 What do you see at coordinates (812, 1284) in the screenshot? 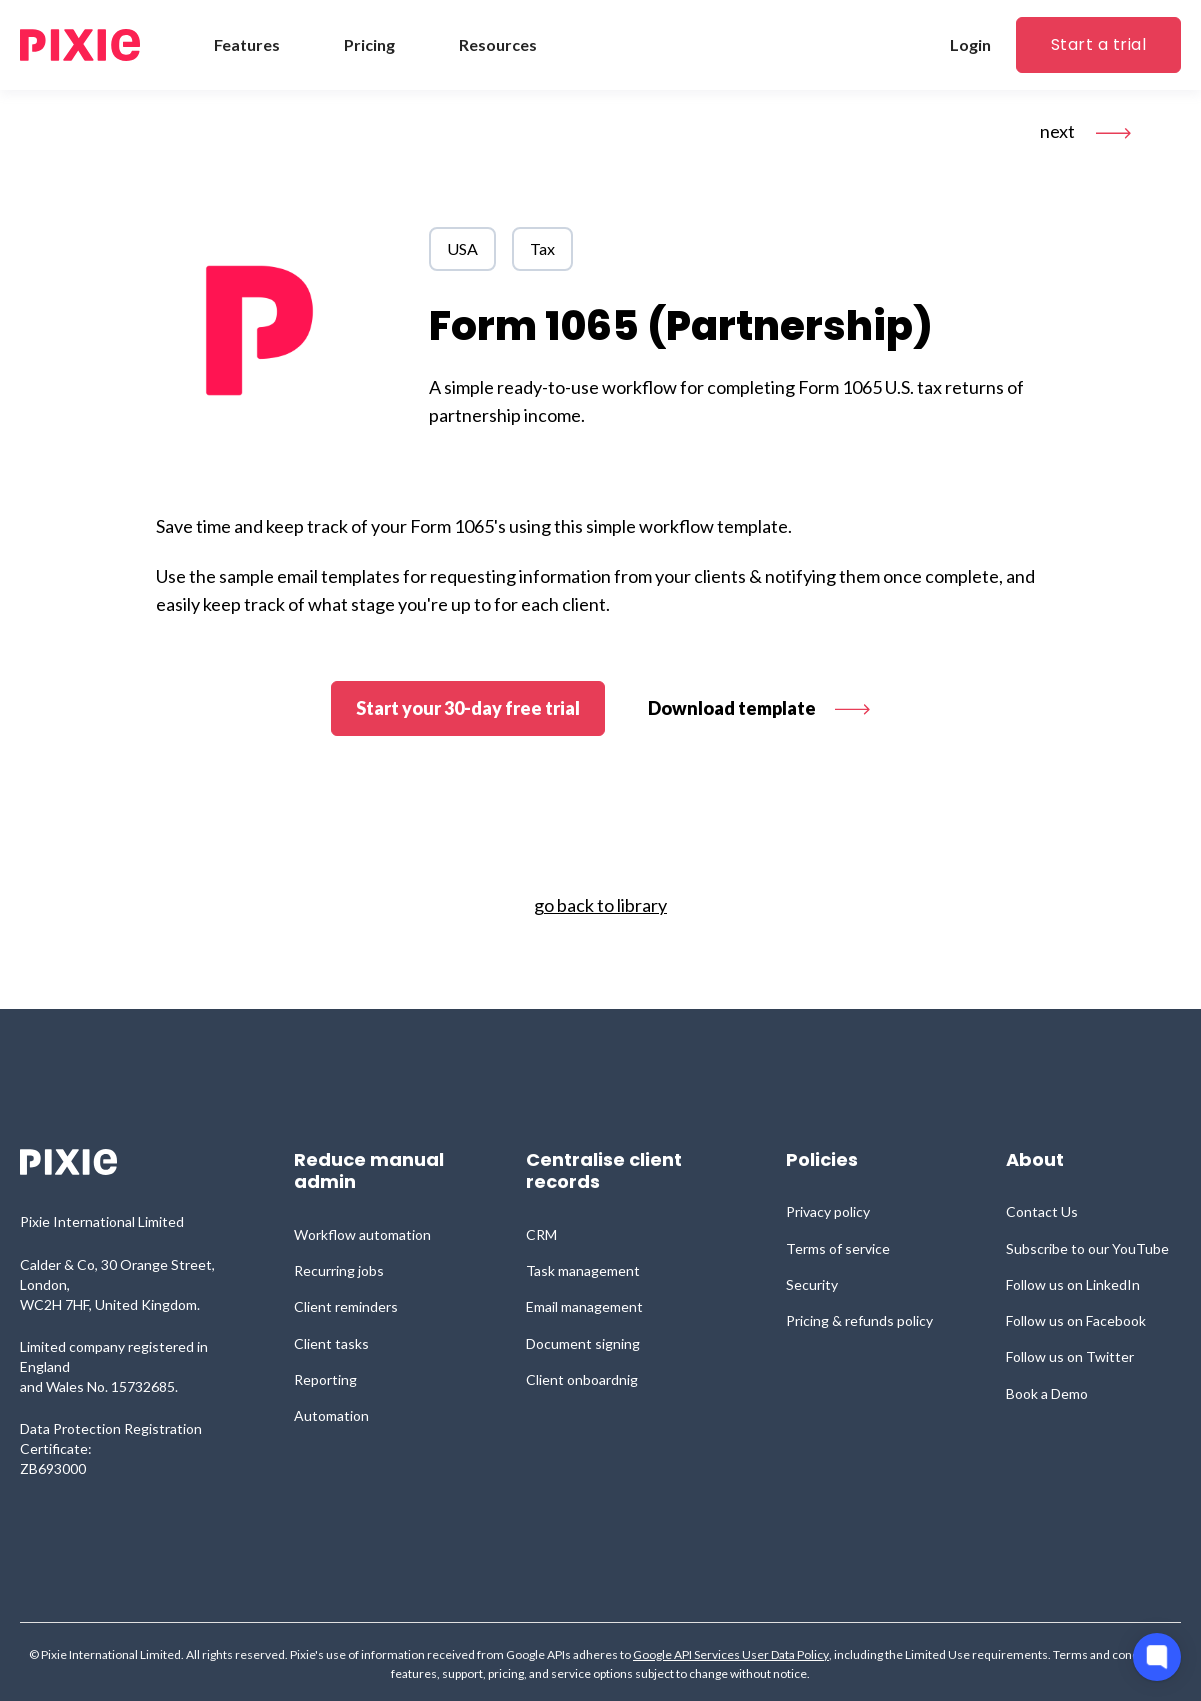
I see `Security [menuitem]` at bounding box center [812, 1284].